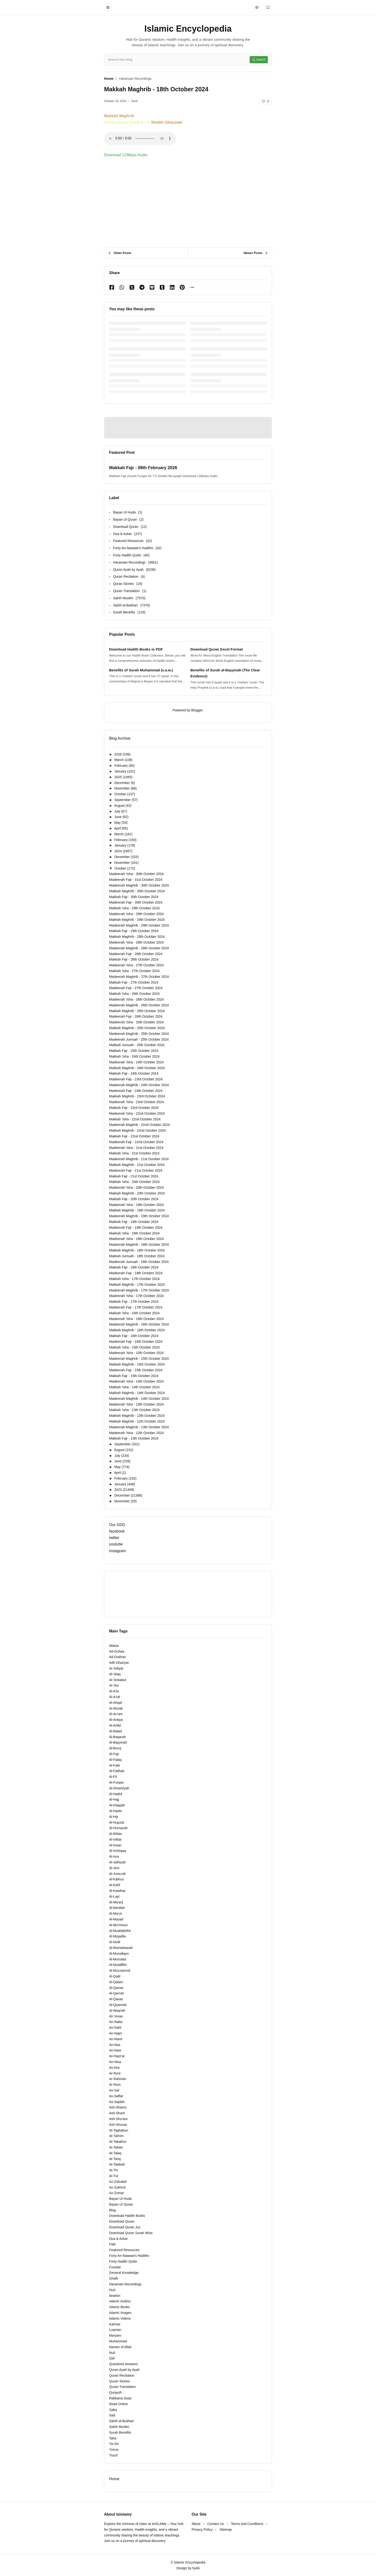 The width and height of the screenshot is (376, 2576). Describe the element at coordinates (133, 1301) in the screenshot. I see `Makkah Fajr - 17th October 2024` at that location.